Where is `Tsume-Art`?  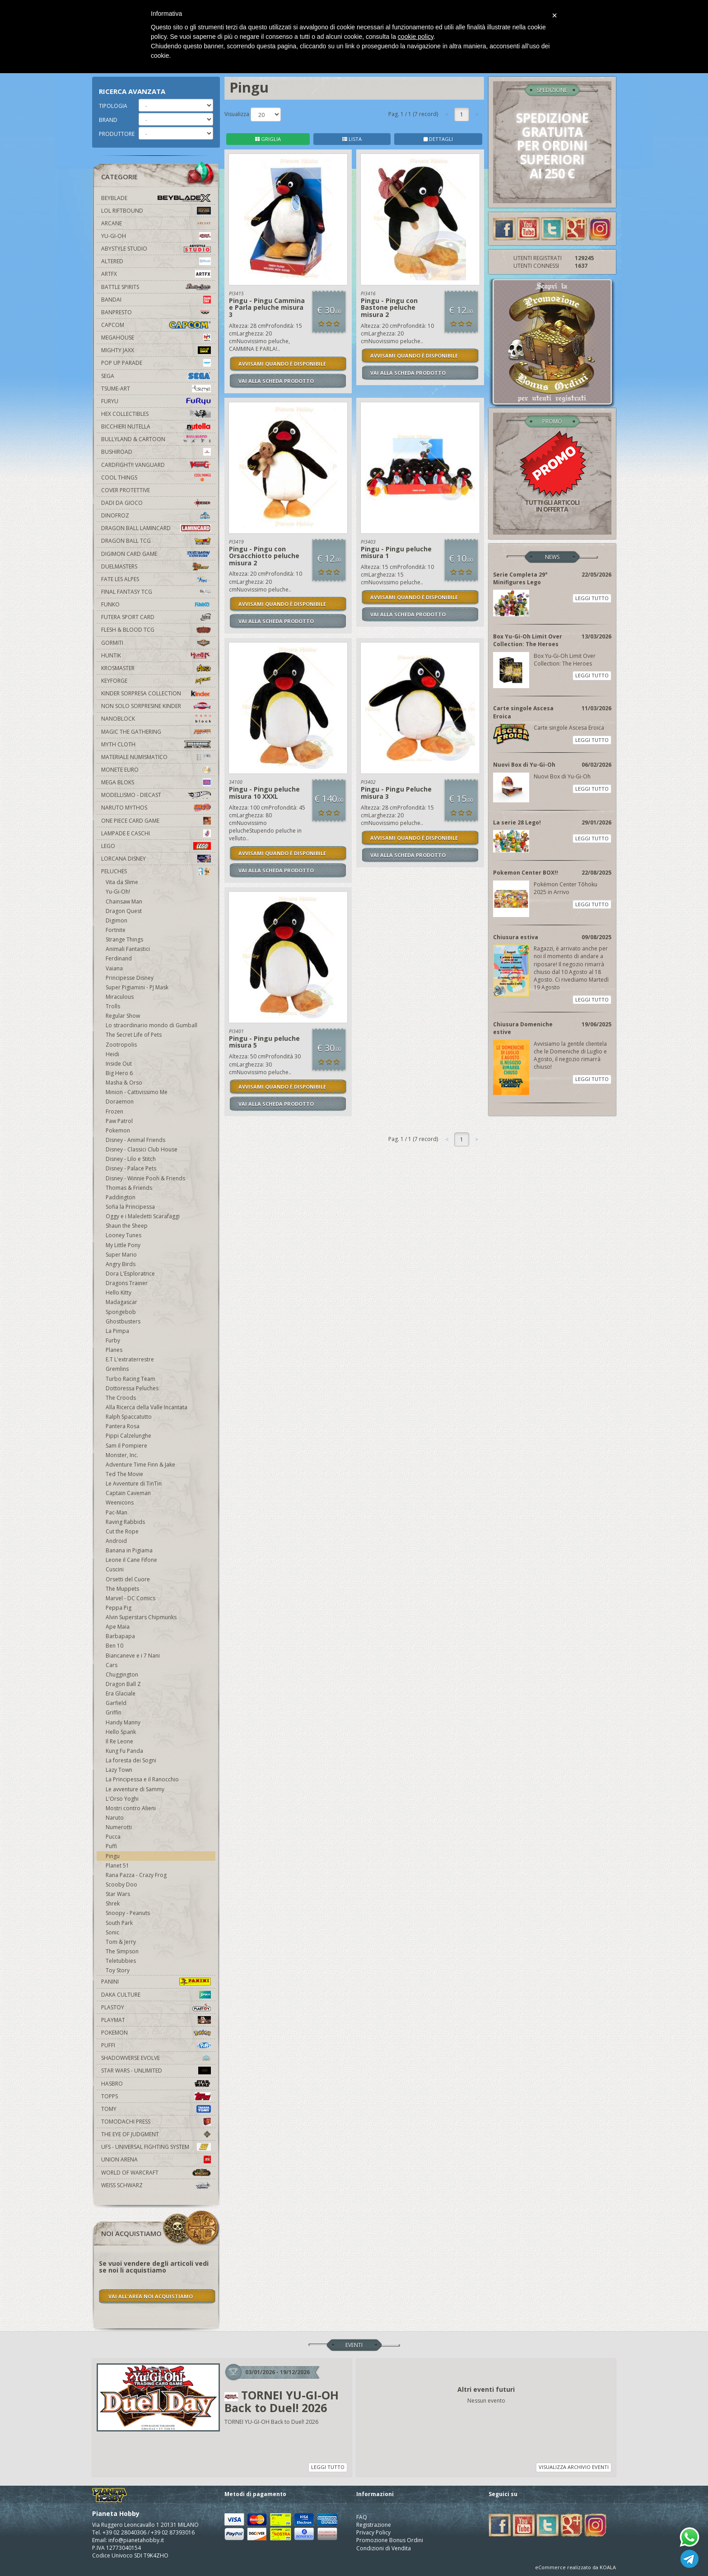 Tsume-Art is located at coordinates (156, 388).